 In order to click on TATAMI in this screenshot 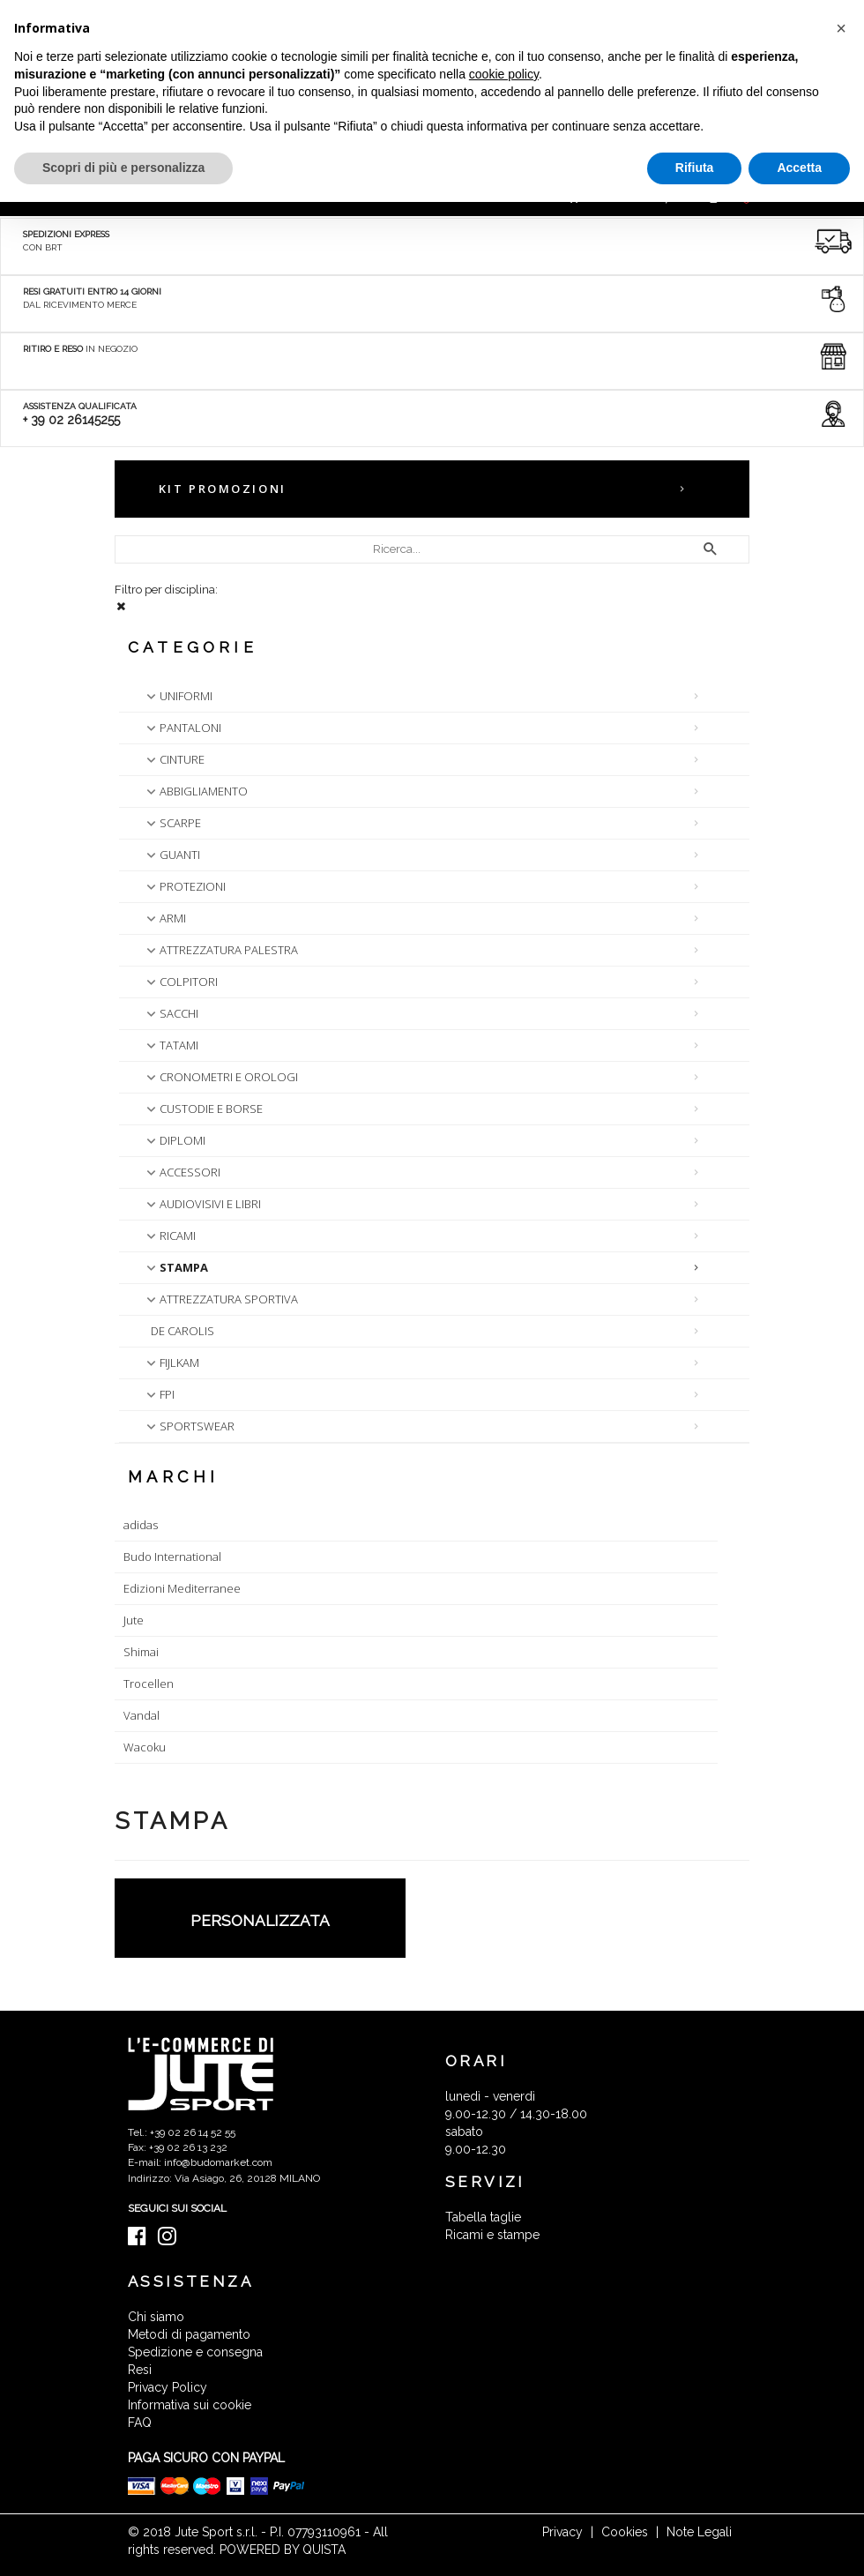, I will do `click(170, 1045)`.